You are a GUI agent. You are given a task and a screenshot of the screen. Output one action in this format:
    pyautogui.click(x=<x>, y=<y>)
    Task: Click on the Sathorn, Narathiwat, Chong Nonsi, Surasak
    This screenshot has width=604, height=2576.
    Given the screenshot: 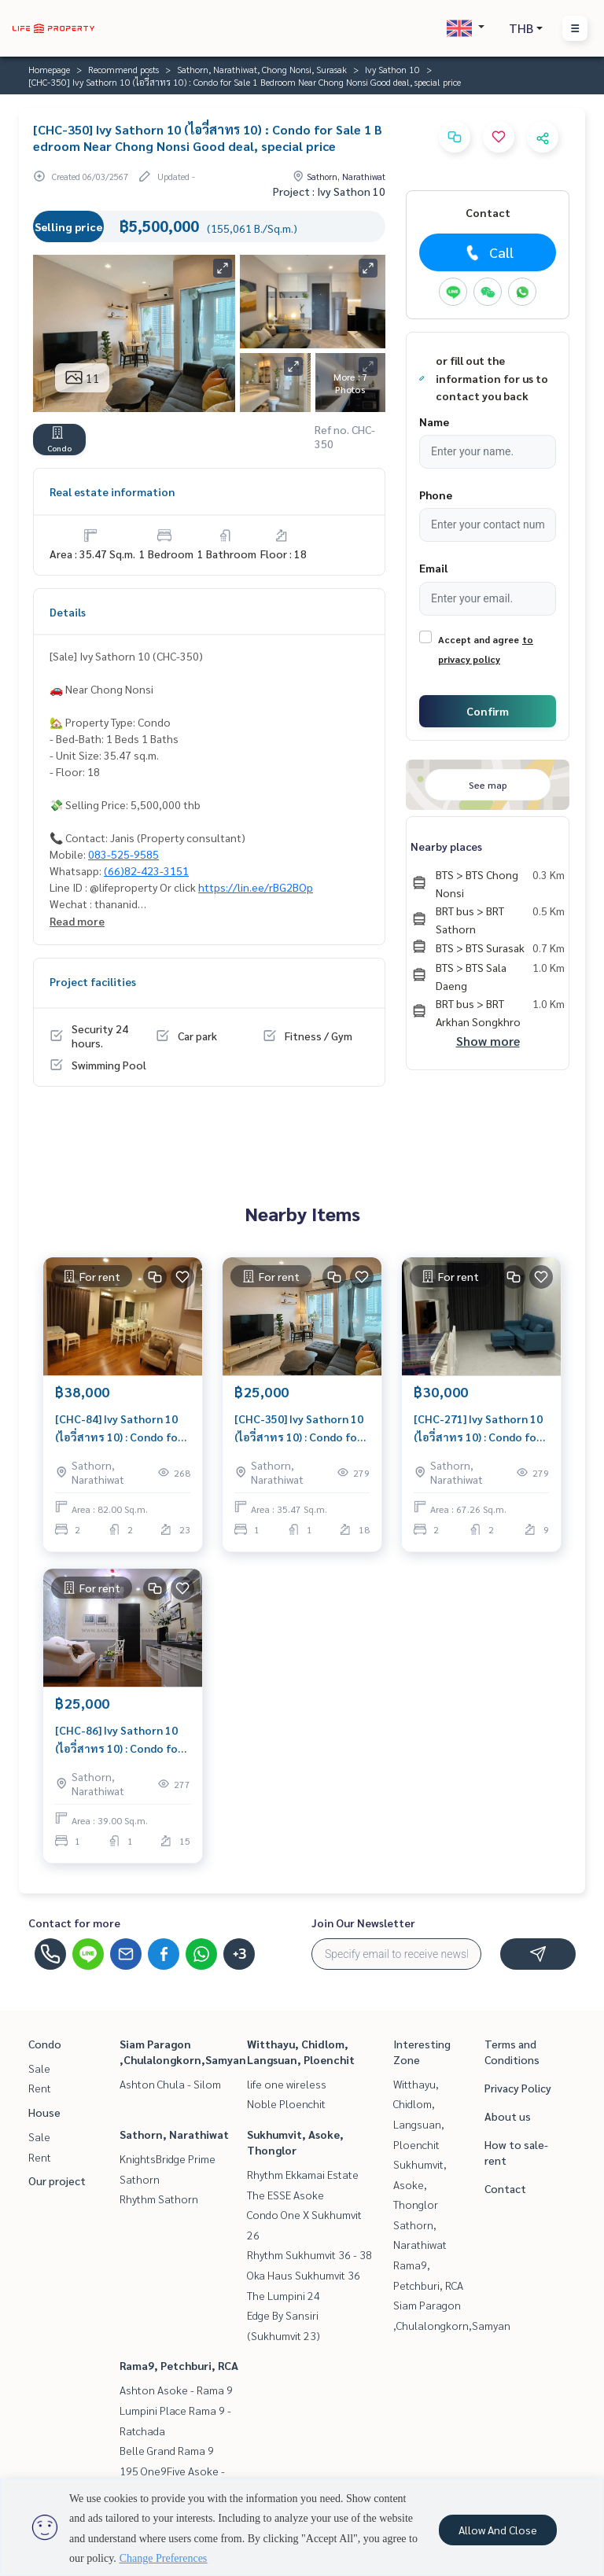 What is the action you would take?
    pyautogui.click(x=262, y=69)
    